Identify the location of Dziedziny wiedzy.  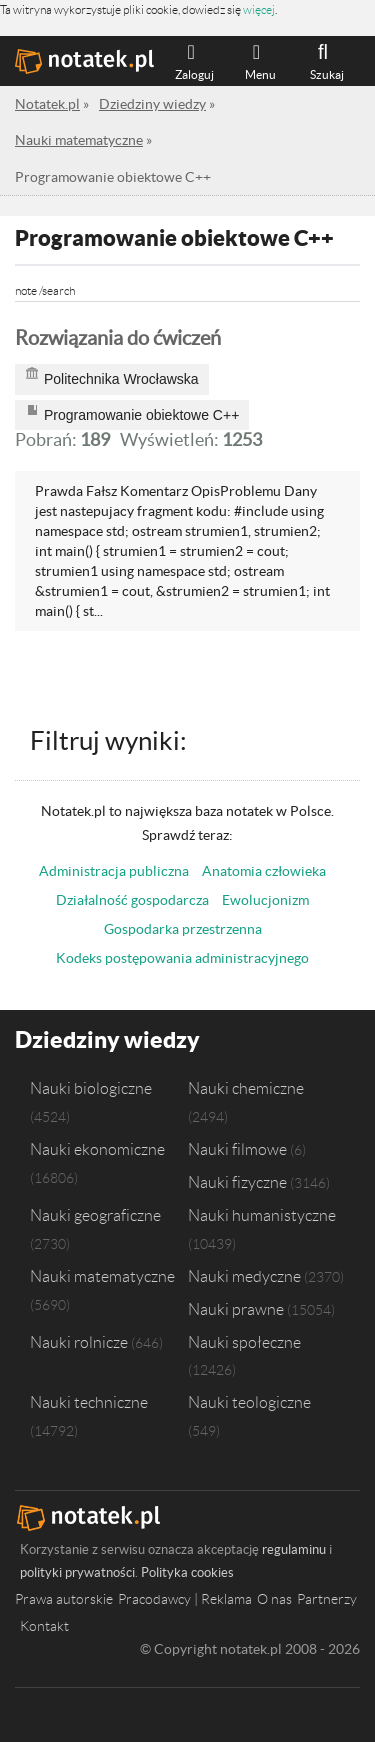
(107, 1039).